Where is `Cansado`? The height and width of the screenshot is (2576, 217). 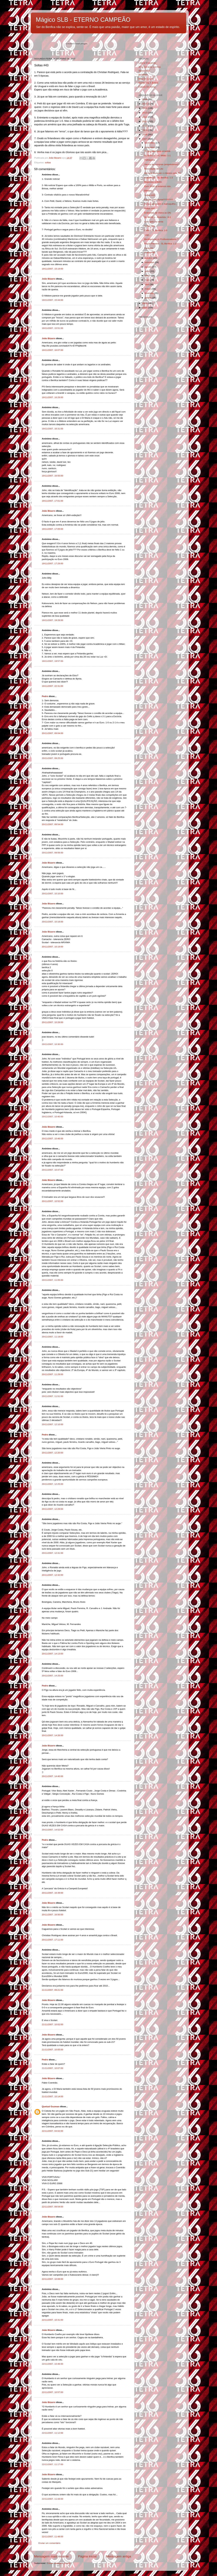 Cansado is located at coordinates (148, 248).